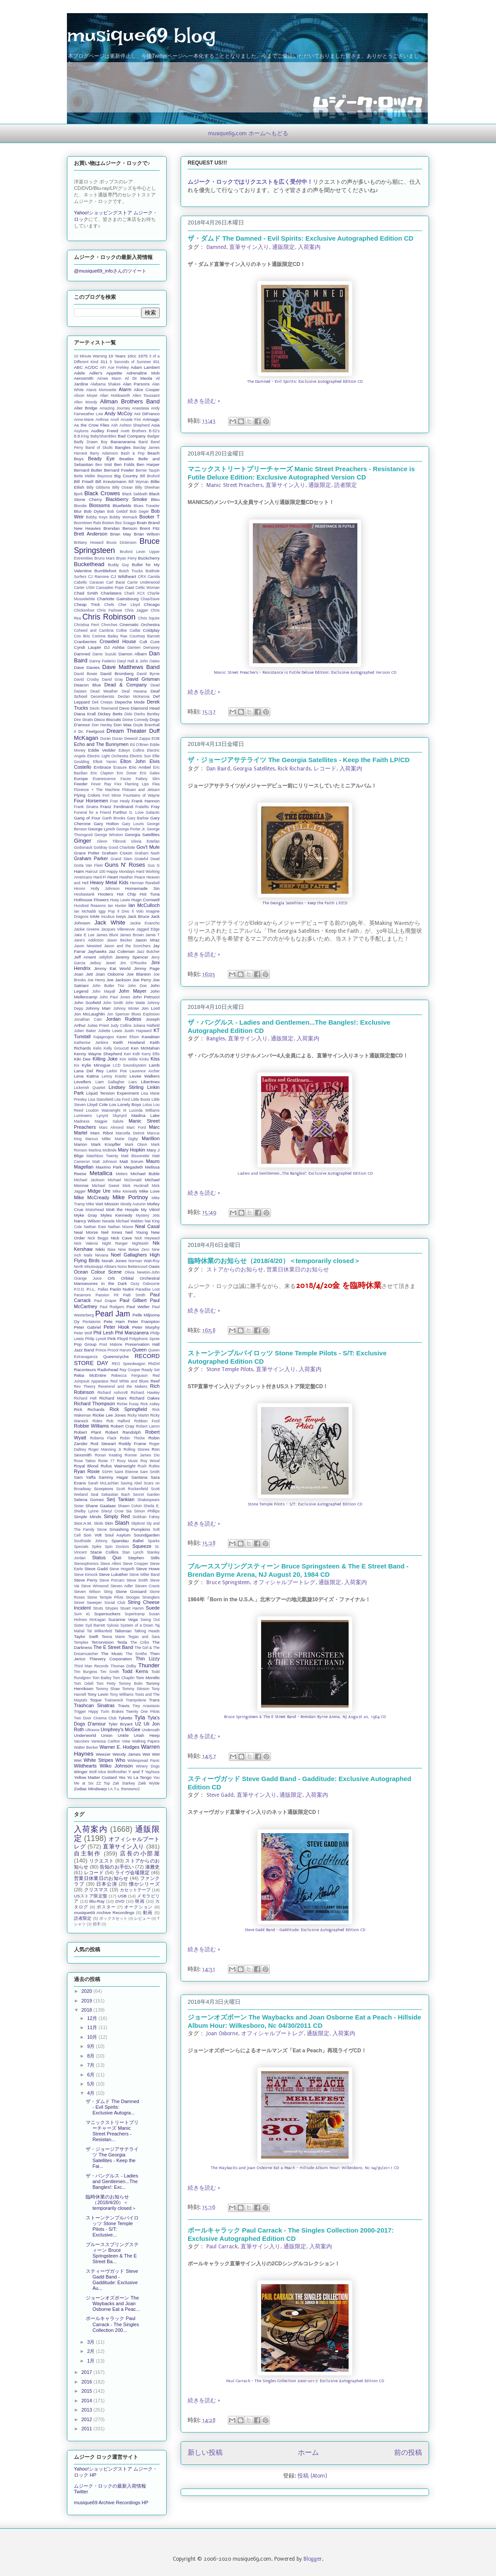  Describe the element at coordinates (155, 1381) in the screenshot. I see `Reef` at that location.